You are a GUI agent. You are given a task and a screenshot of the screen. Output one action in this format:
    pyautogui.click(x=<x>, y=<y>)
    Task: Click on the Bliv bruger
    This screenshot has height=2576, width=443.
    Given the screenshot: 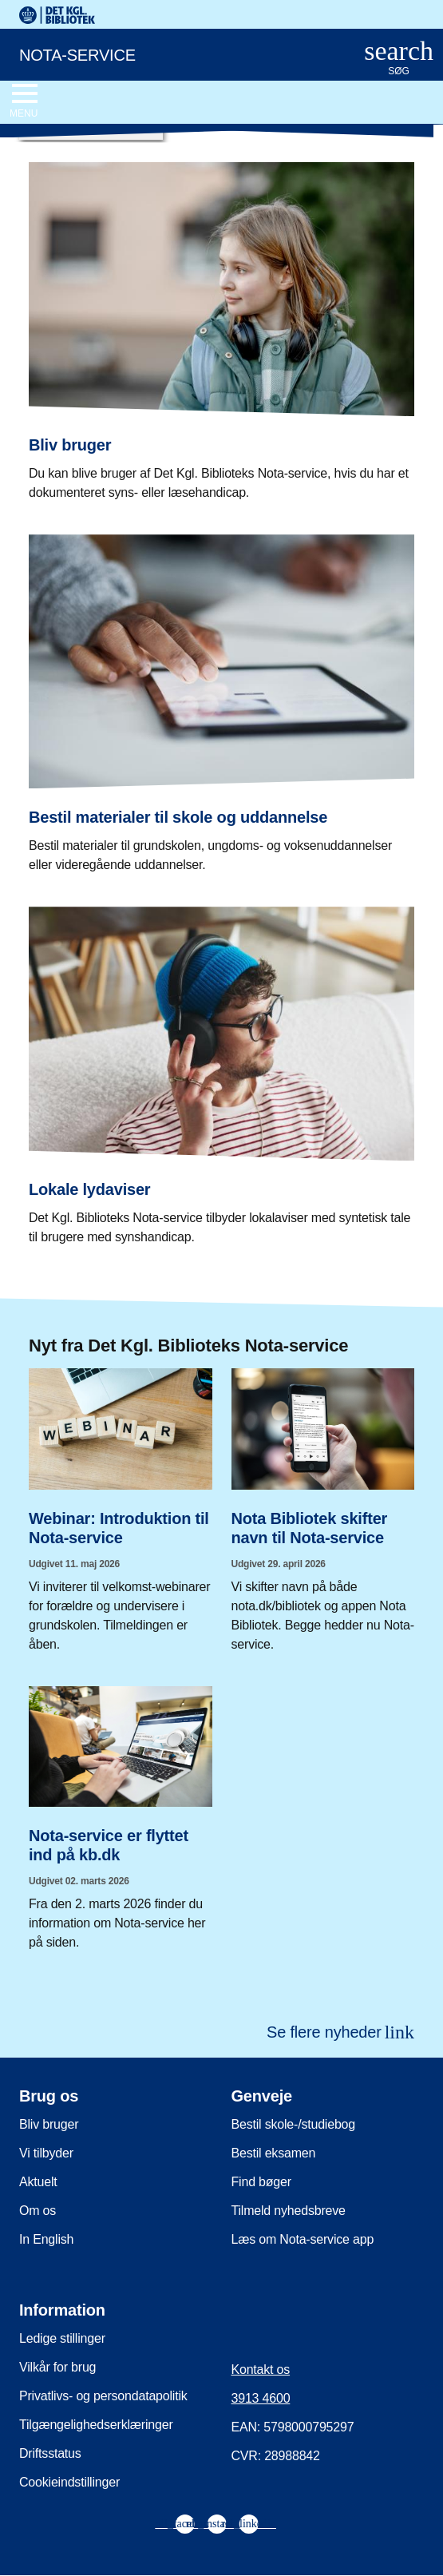 What is the action you would take?
    pyautogui.click(x=48, y=2124)
    